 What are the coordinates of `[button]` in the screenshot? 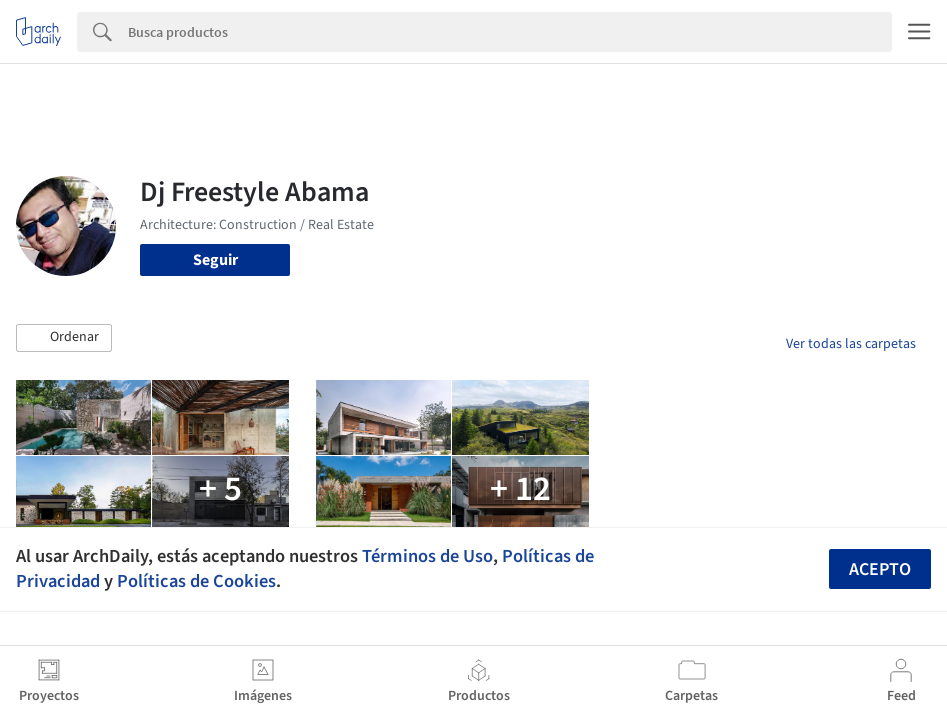 It's located at (64, 338).